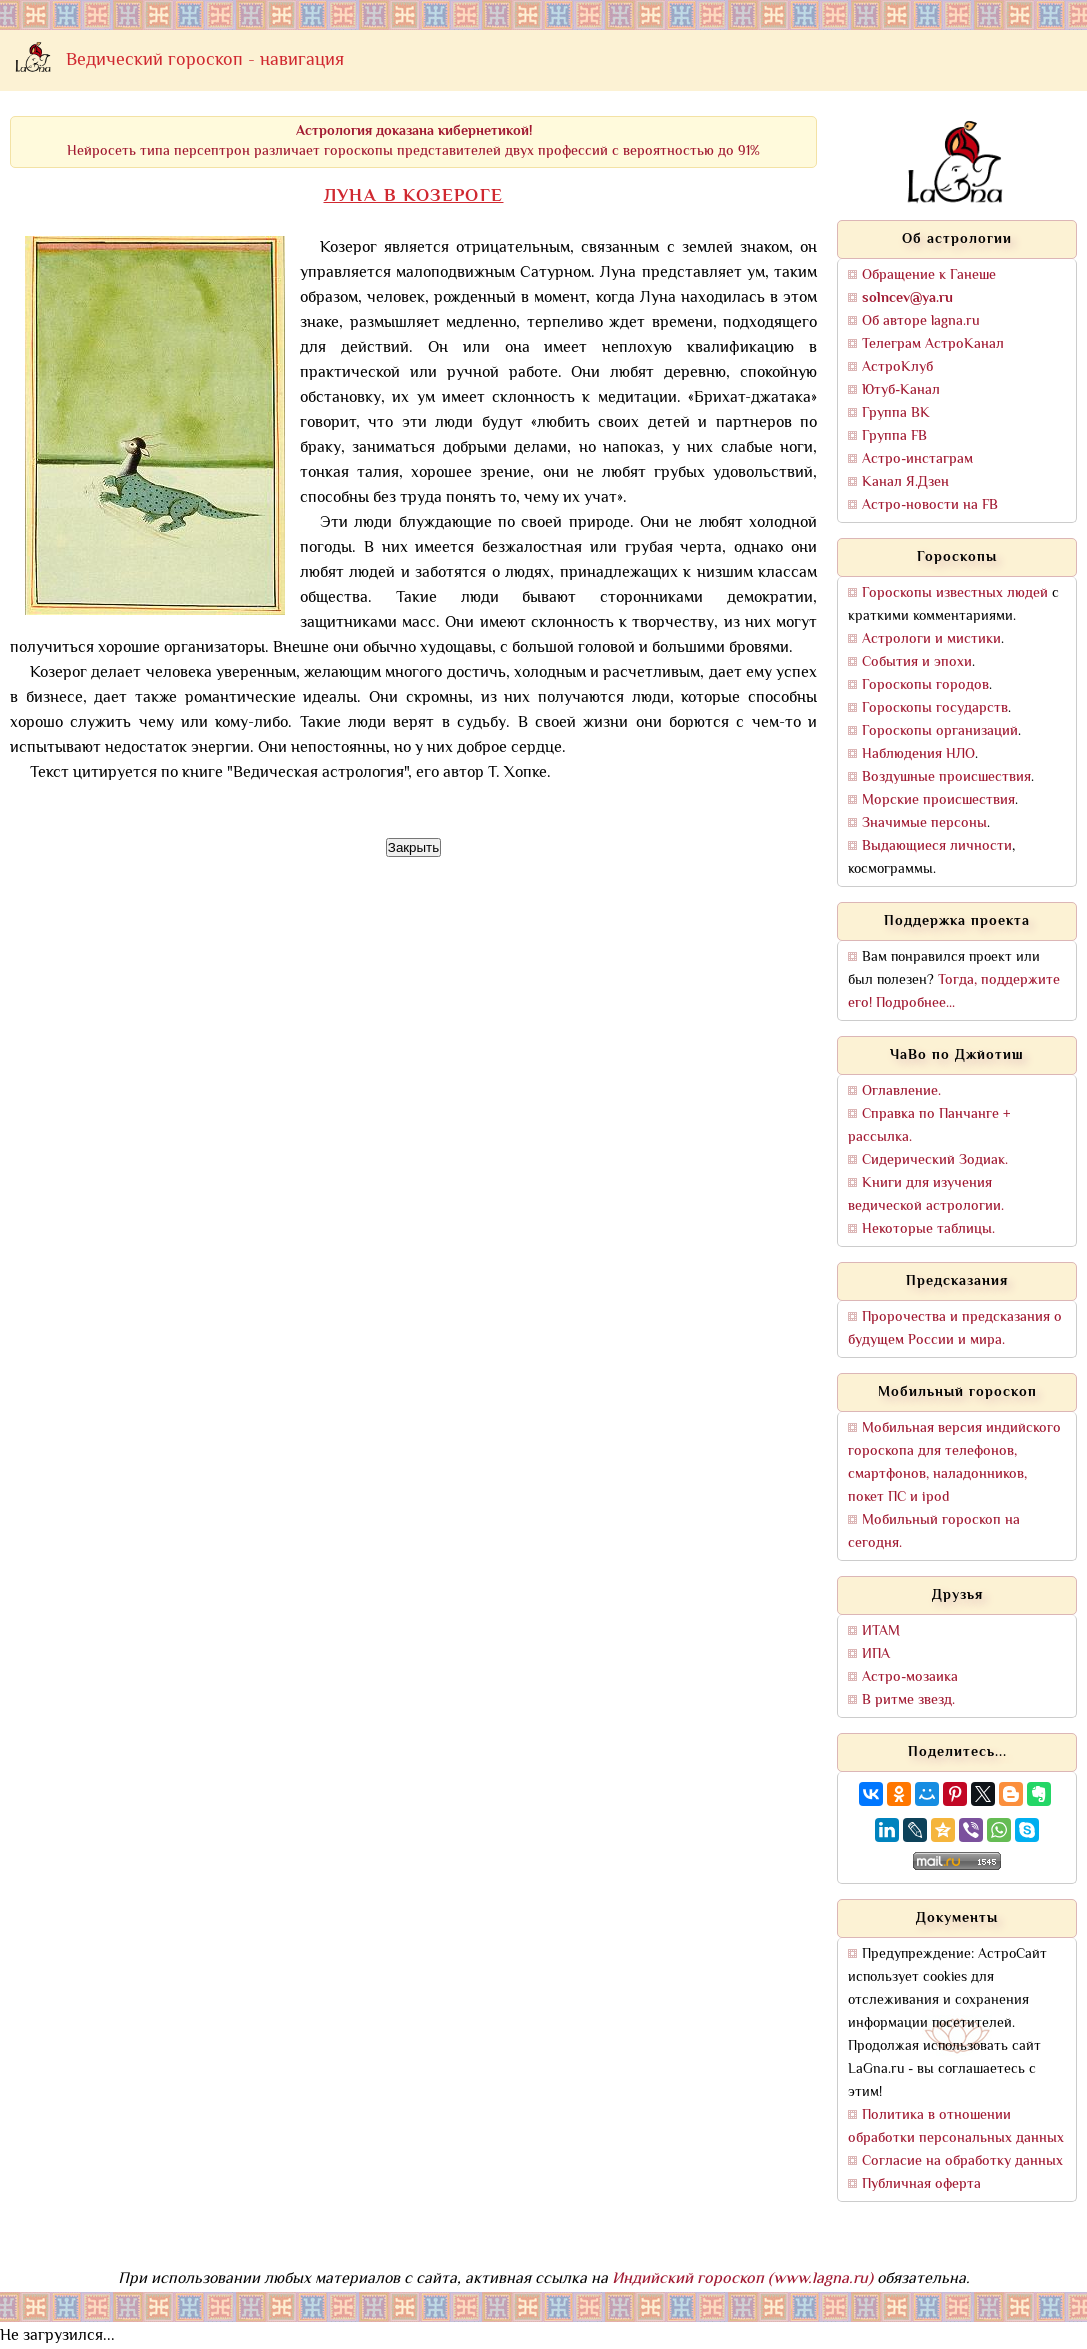 The image size is (1087, 2349). I want to click on Канал Я.Дзен, so click(905, 482).